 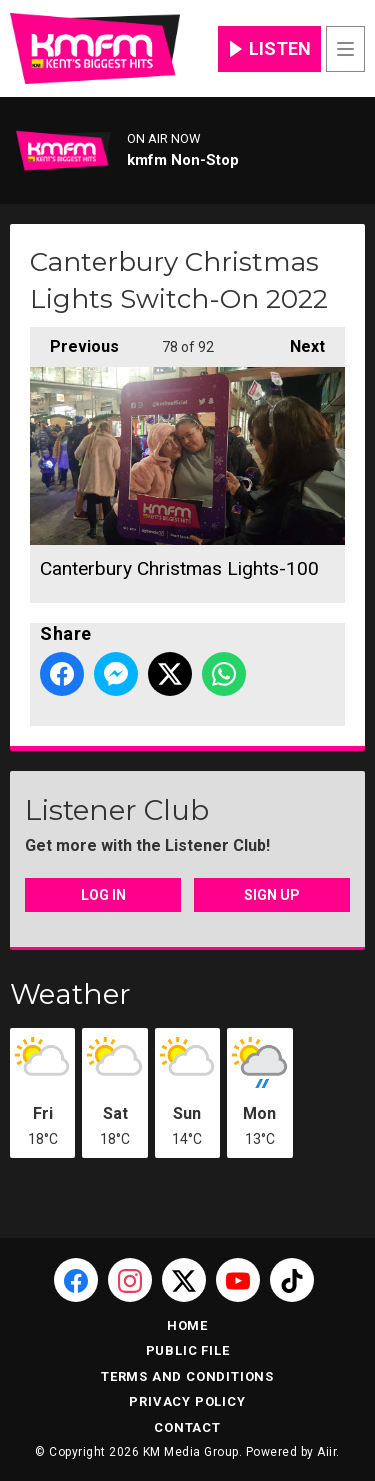 I want to click on Next, so click(x=297, y=341).